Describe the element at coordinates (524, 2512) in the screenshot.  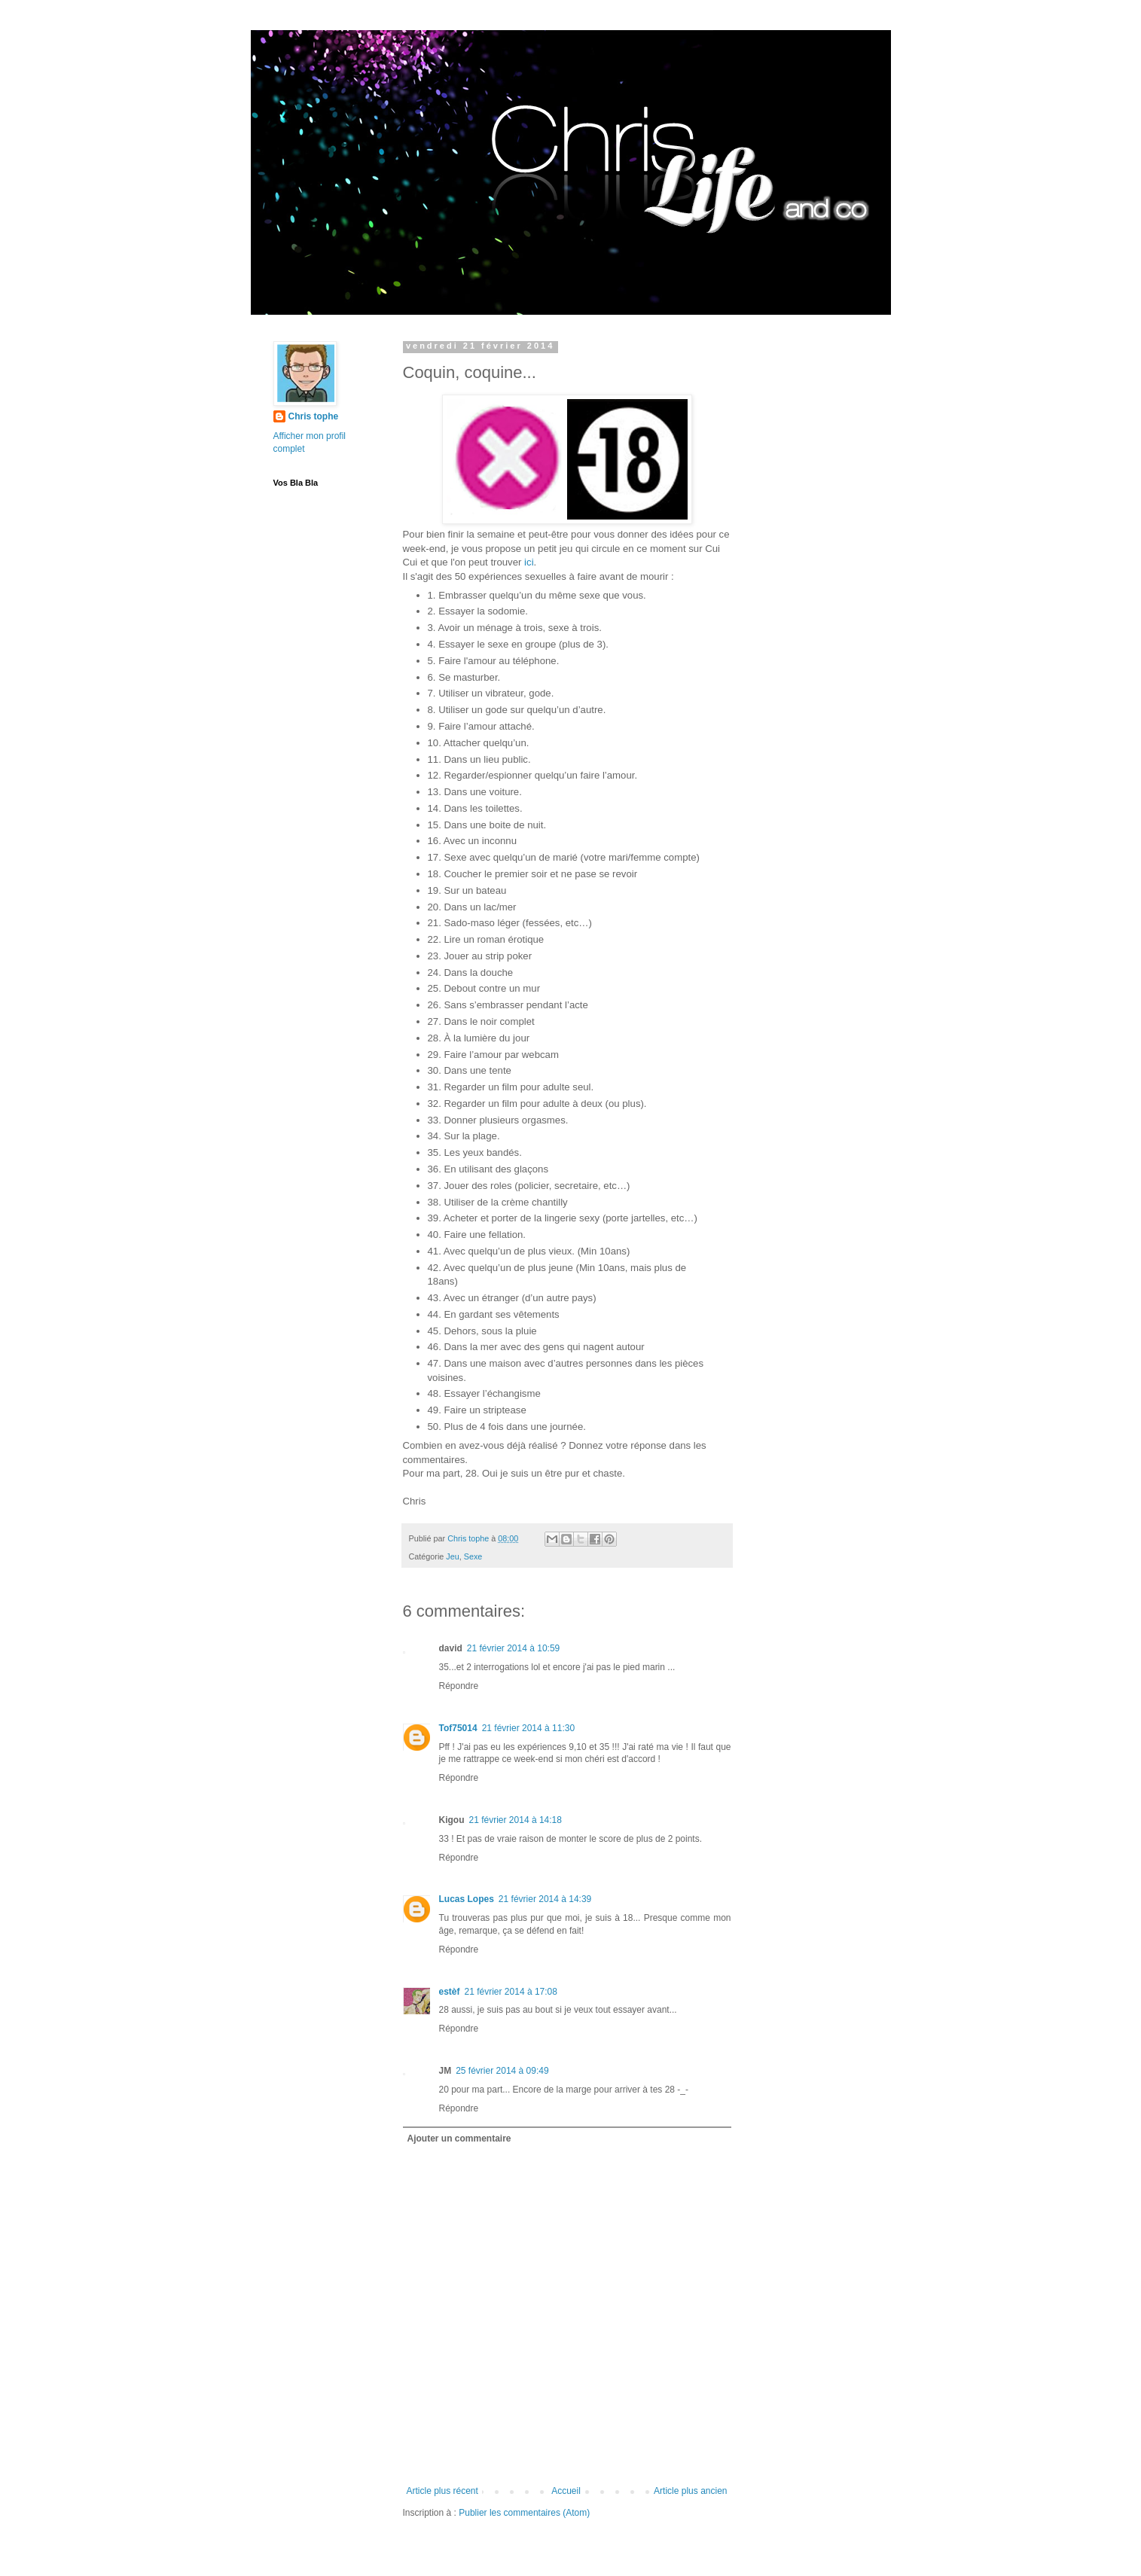
I see `Publier les commentaires (Atom)` at that location.